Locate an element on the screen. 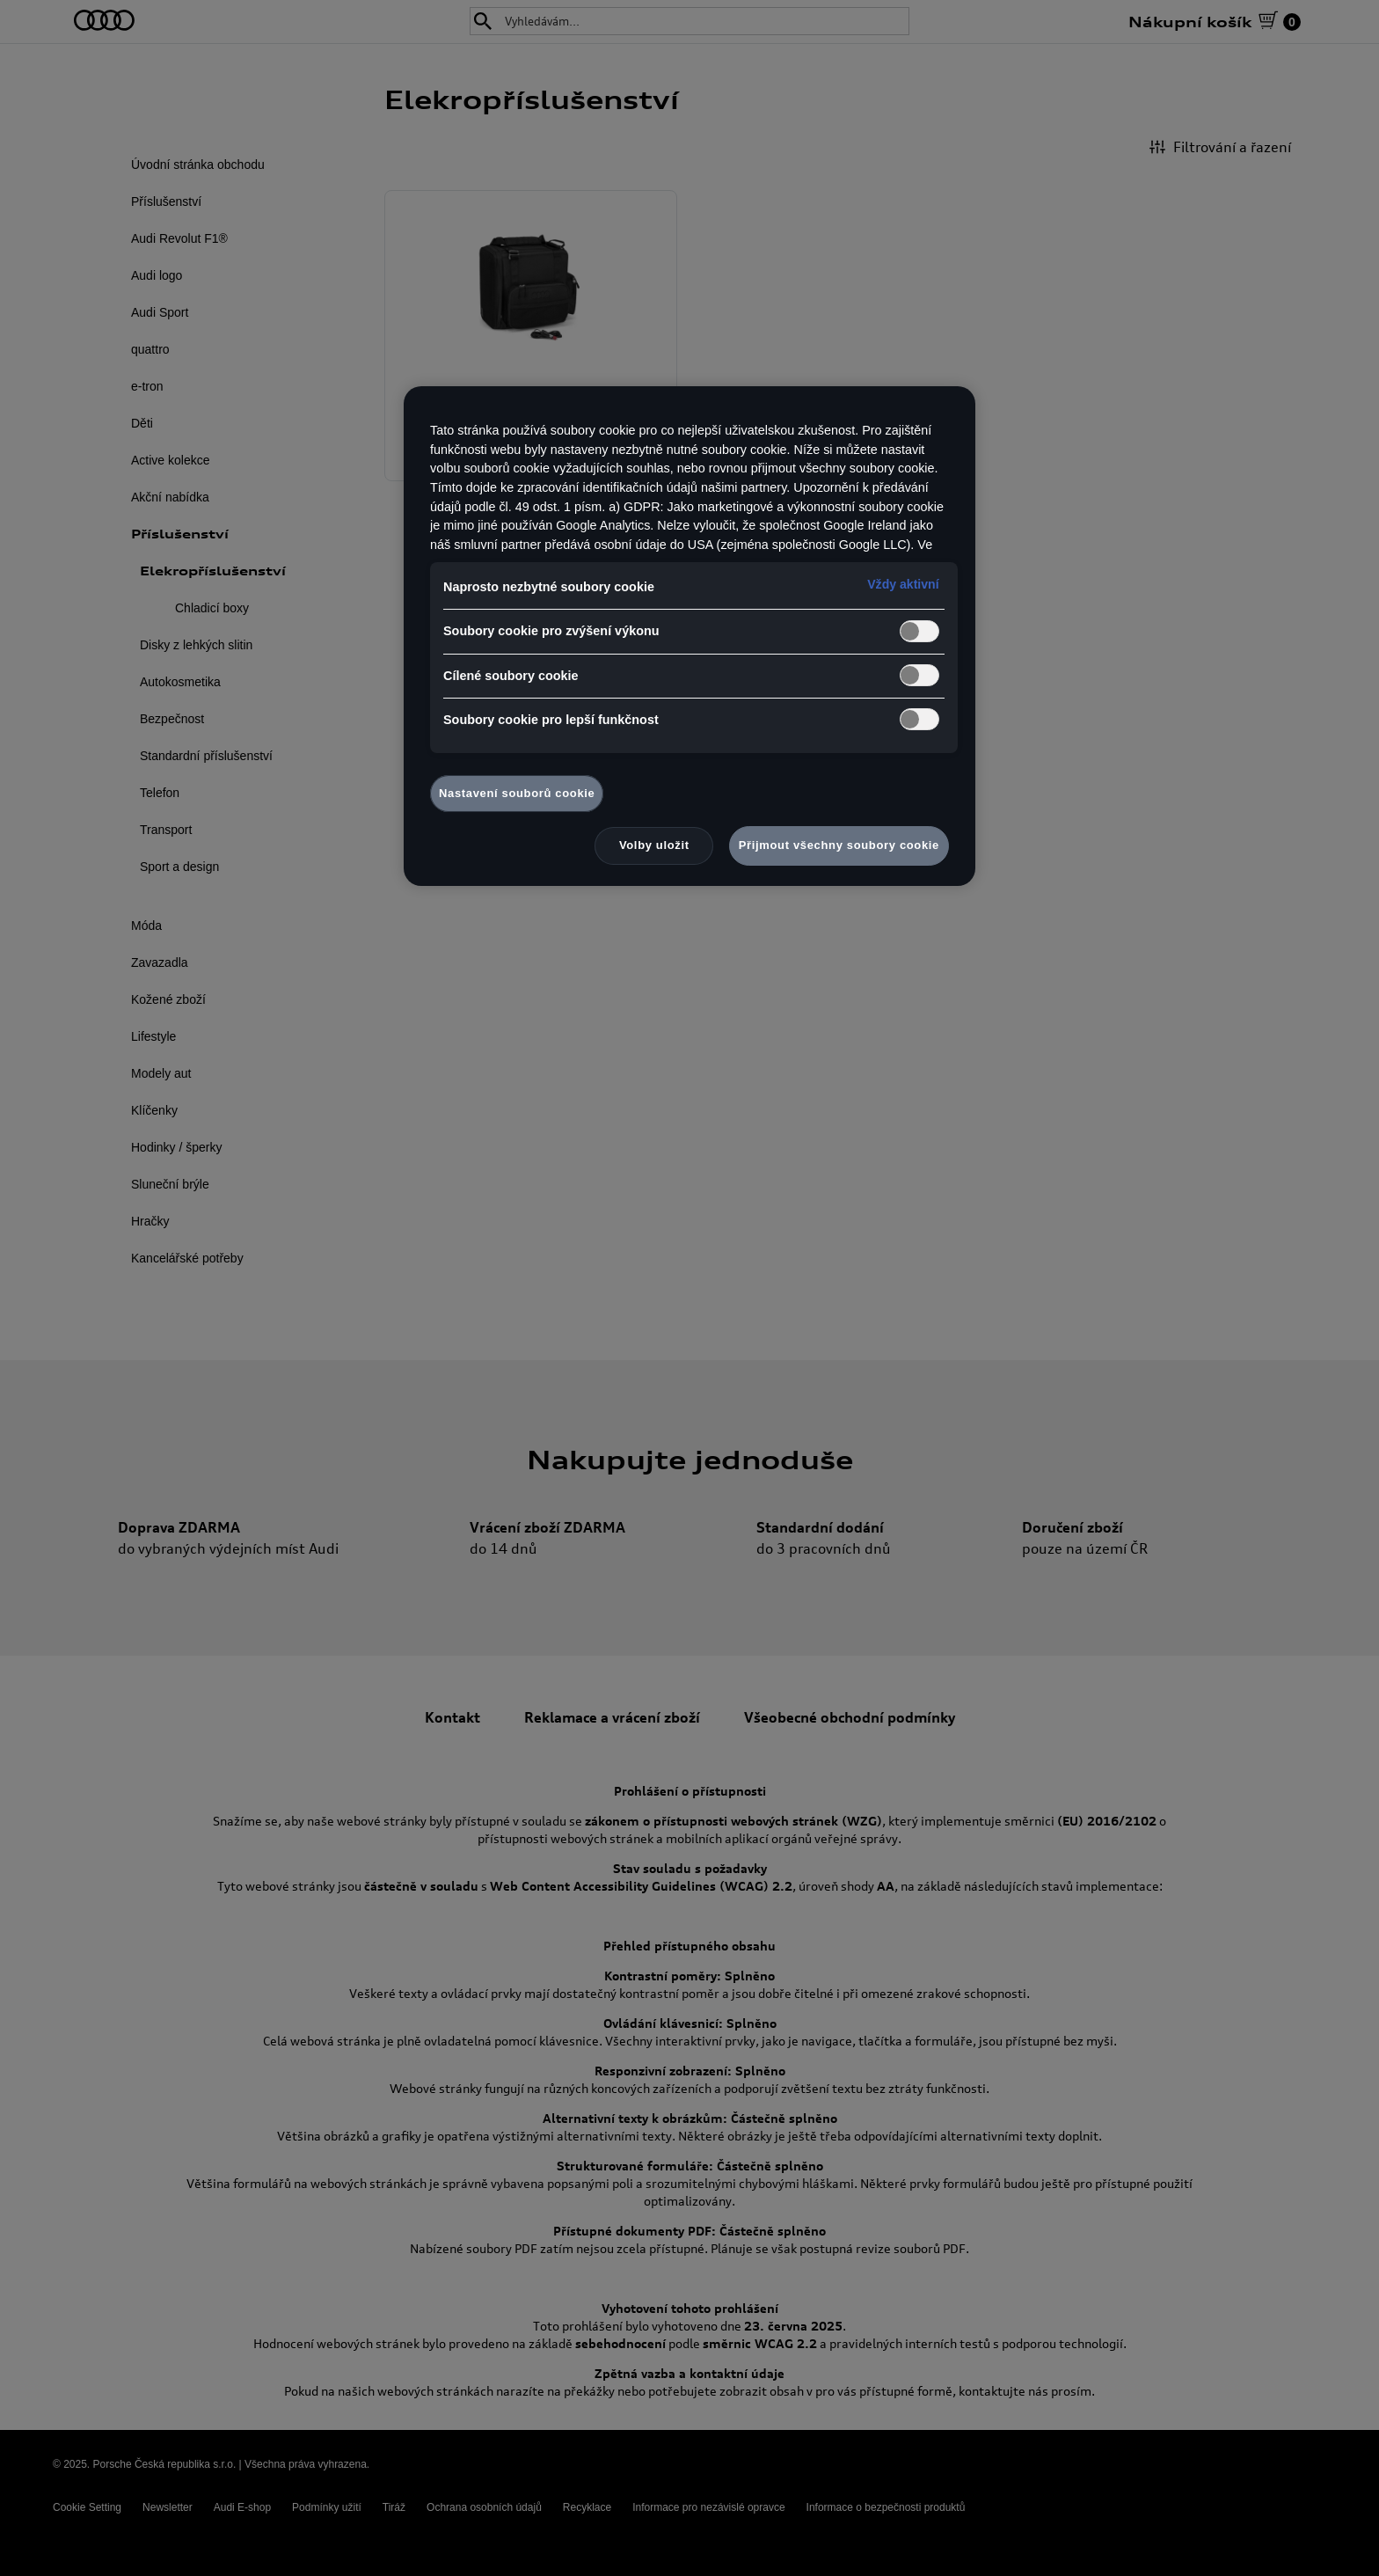 The width and height of the screenshot is (1379, 2576). Nastavení souborů cookie [Nastavení souborů cookie, Otevře dialogové okno centra předvoleb] is located at coordinates (517, 793).